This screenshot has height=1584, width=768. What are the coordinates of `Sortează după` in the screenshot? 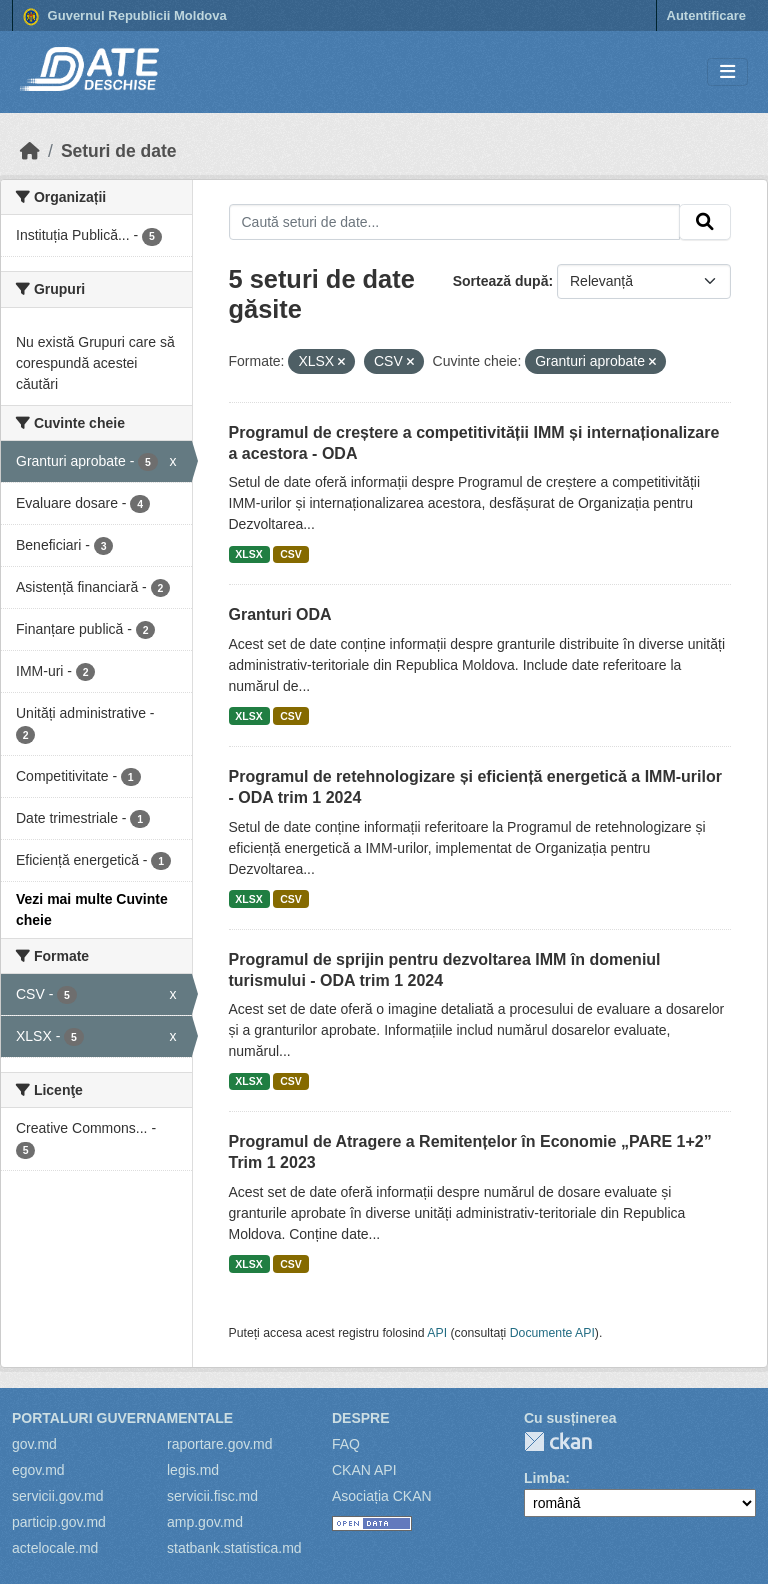 It's located at (501, 281).